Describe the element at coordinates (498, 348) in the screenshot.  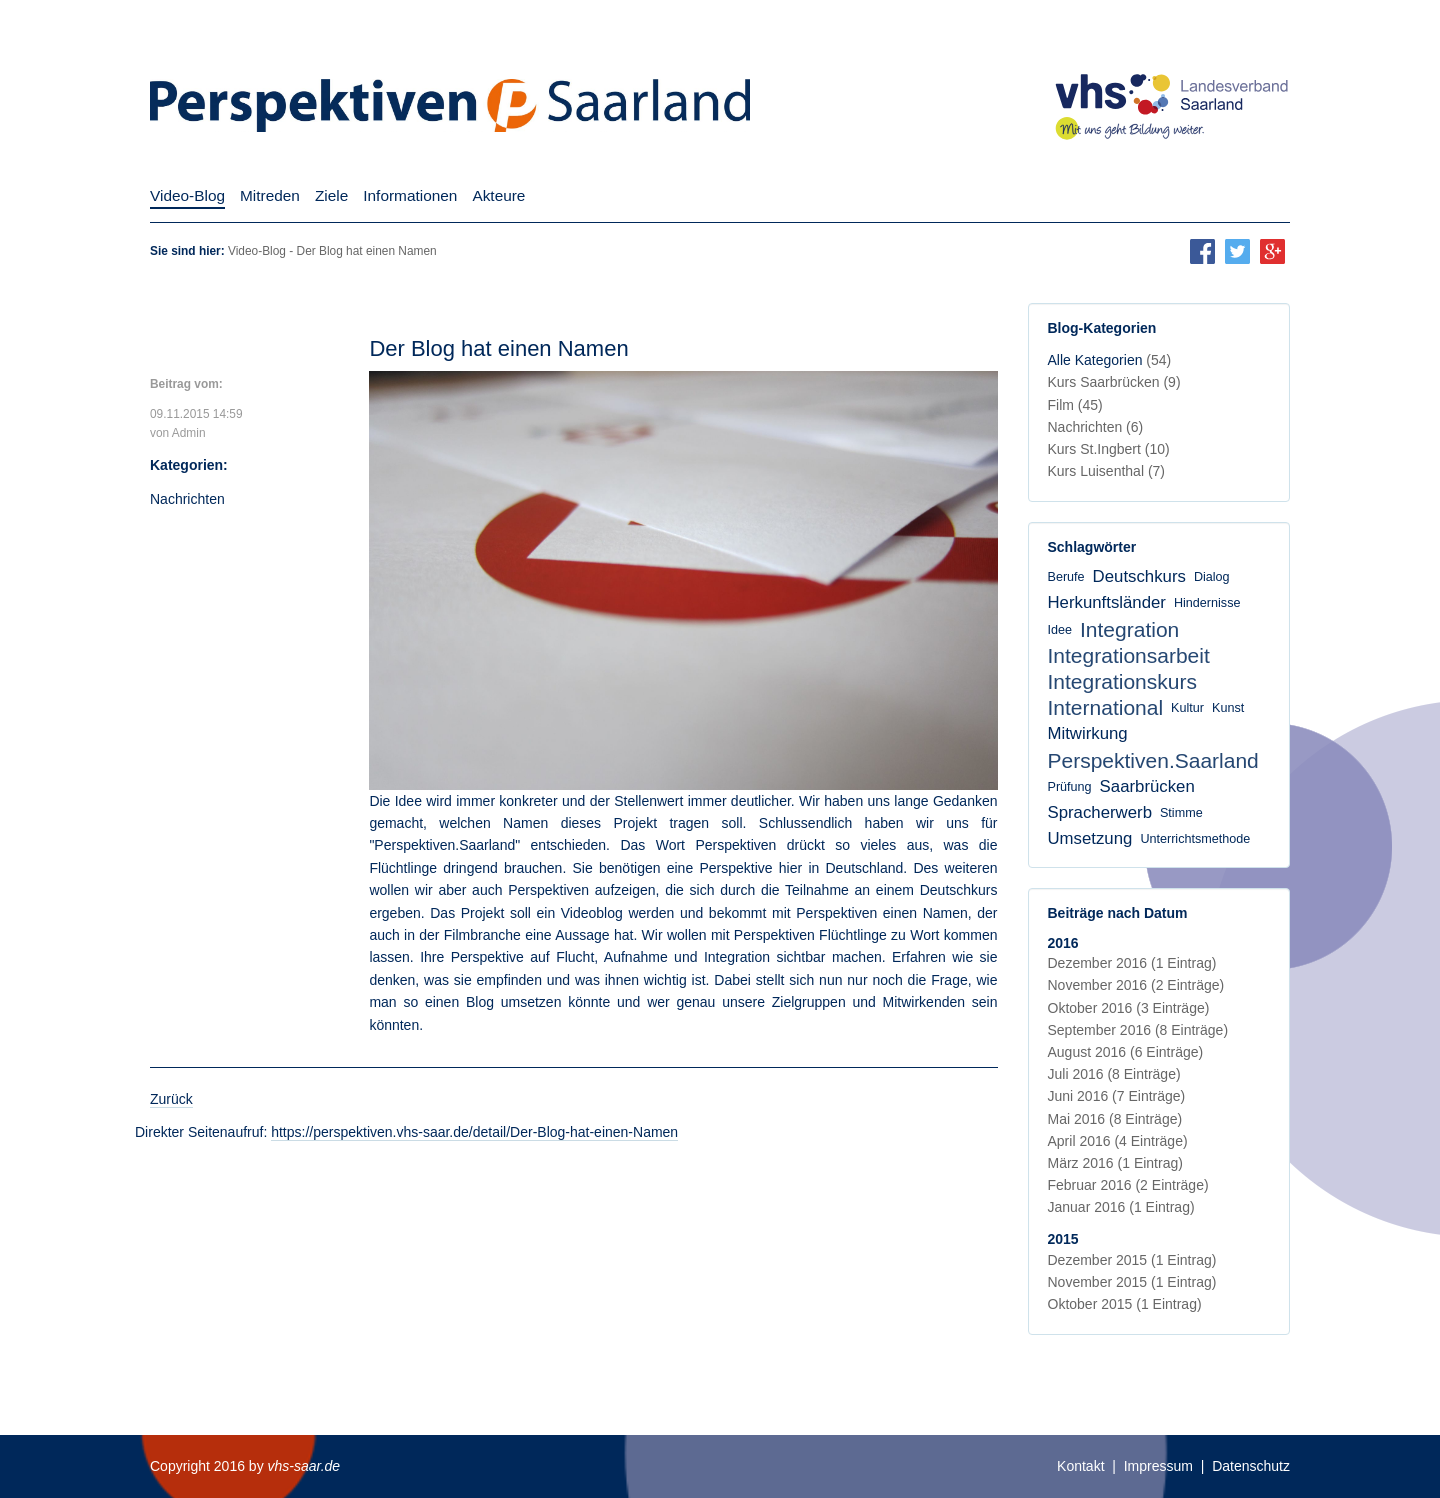
I see `Der Blog hat einen Namen` at that location.